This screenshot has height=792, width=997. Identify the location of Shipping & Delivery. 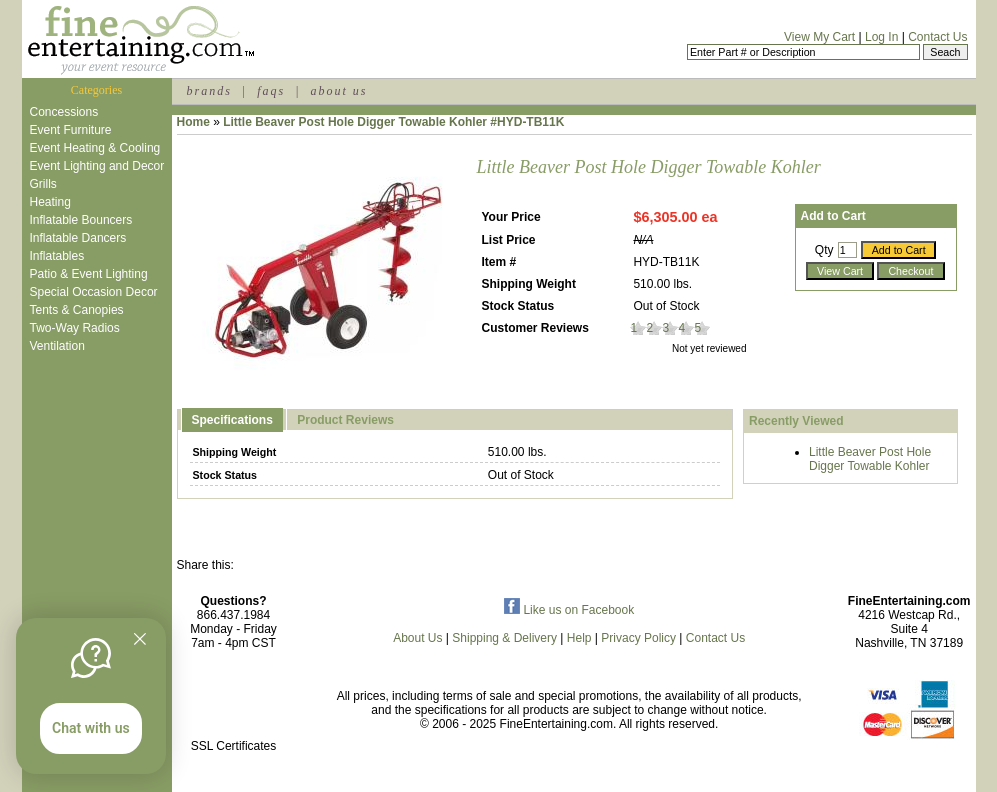
(504, 638).